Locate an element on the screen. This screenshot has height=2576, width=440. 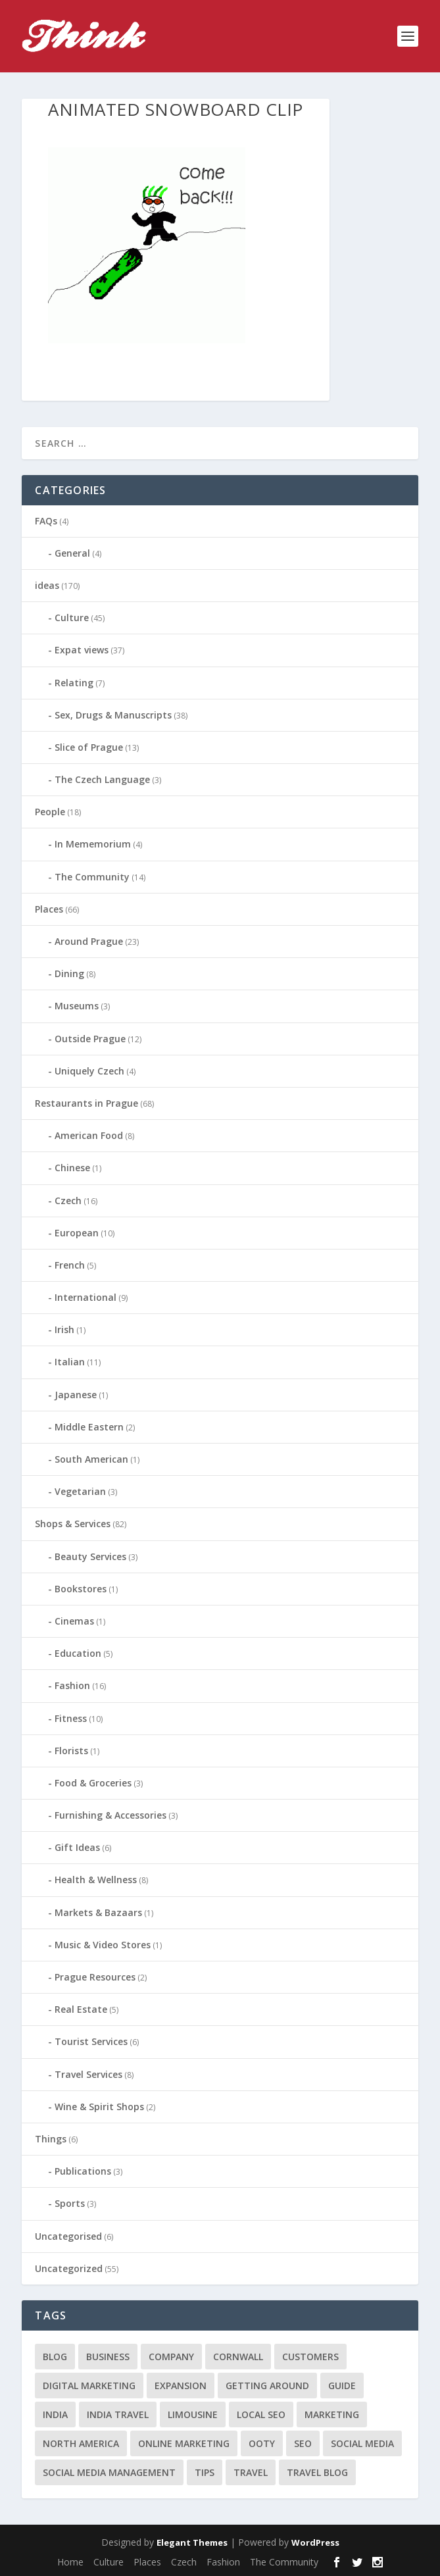
guide [guide (1 item)] is located at coordinates (342, 2385).